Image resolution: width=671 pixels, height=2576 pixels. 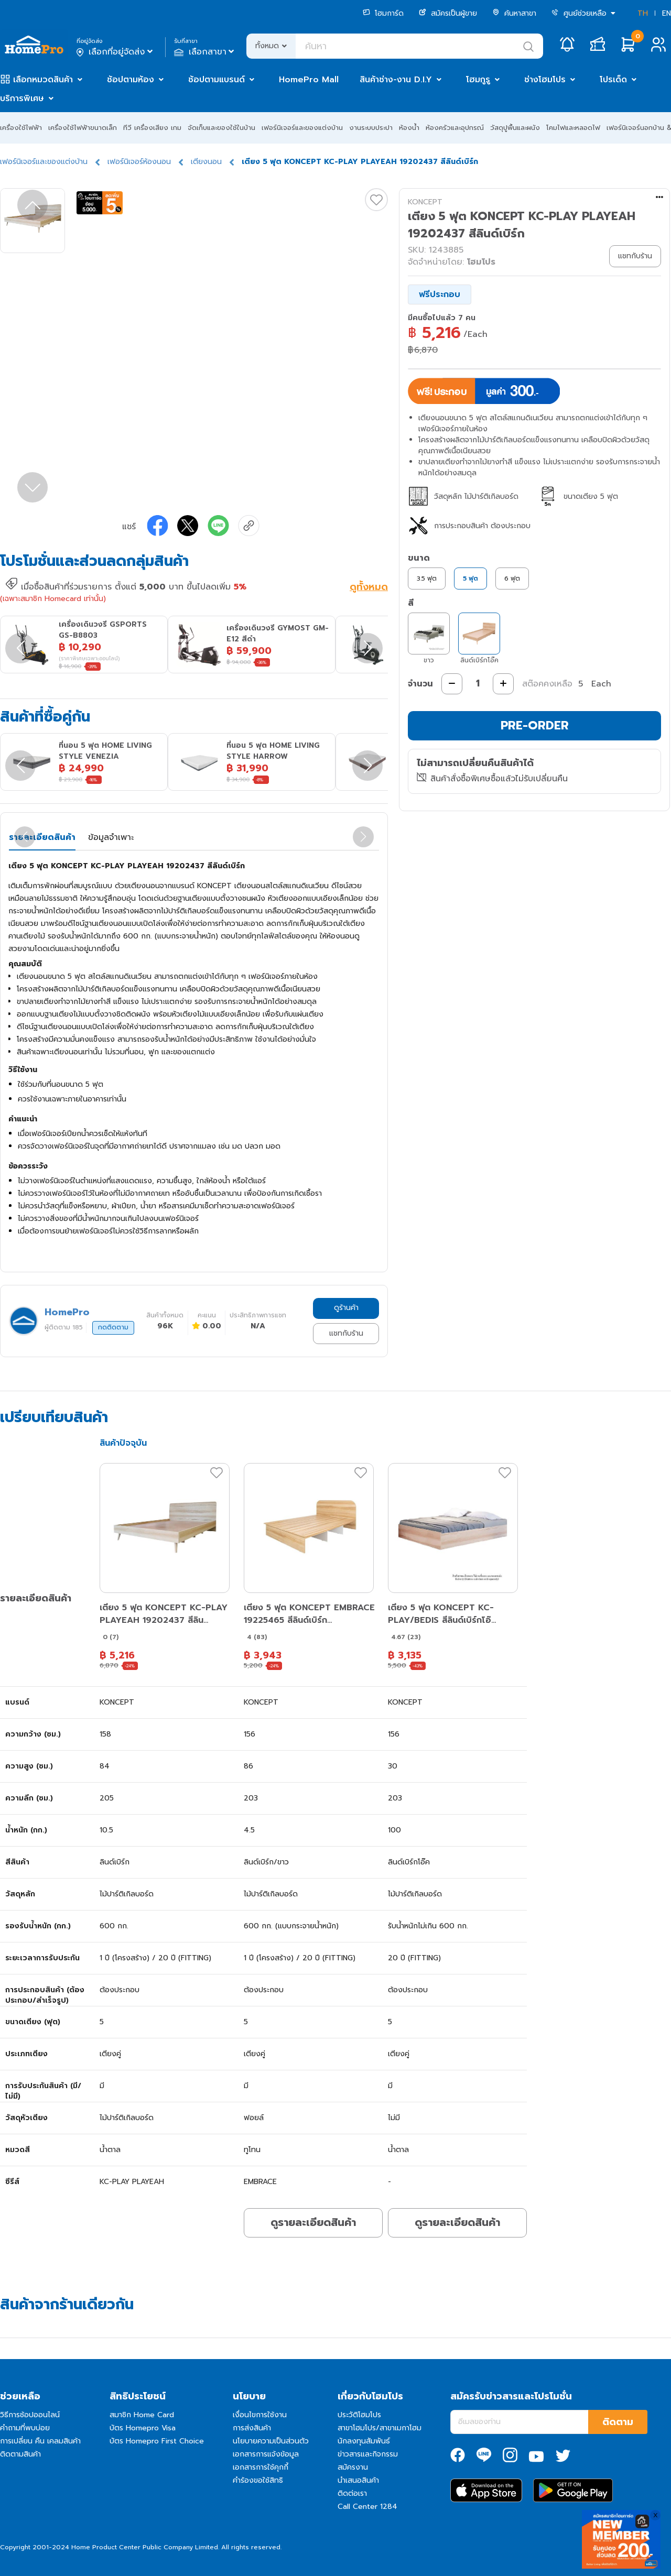 What do you see at coordinates (535, 725) in the screenshot?
I see `PRE-ORDER` at bounding box center [535, 725].